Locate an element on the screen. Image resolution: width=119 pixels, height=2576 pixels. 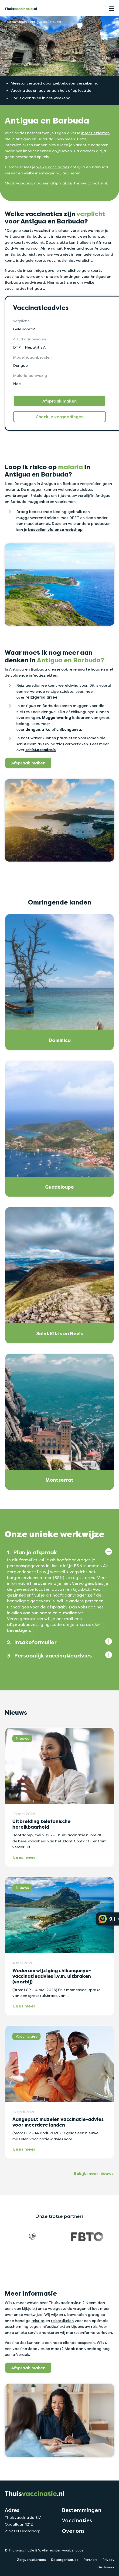
Dengue is located at coordinates (20, 365).